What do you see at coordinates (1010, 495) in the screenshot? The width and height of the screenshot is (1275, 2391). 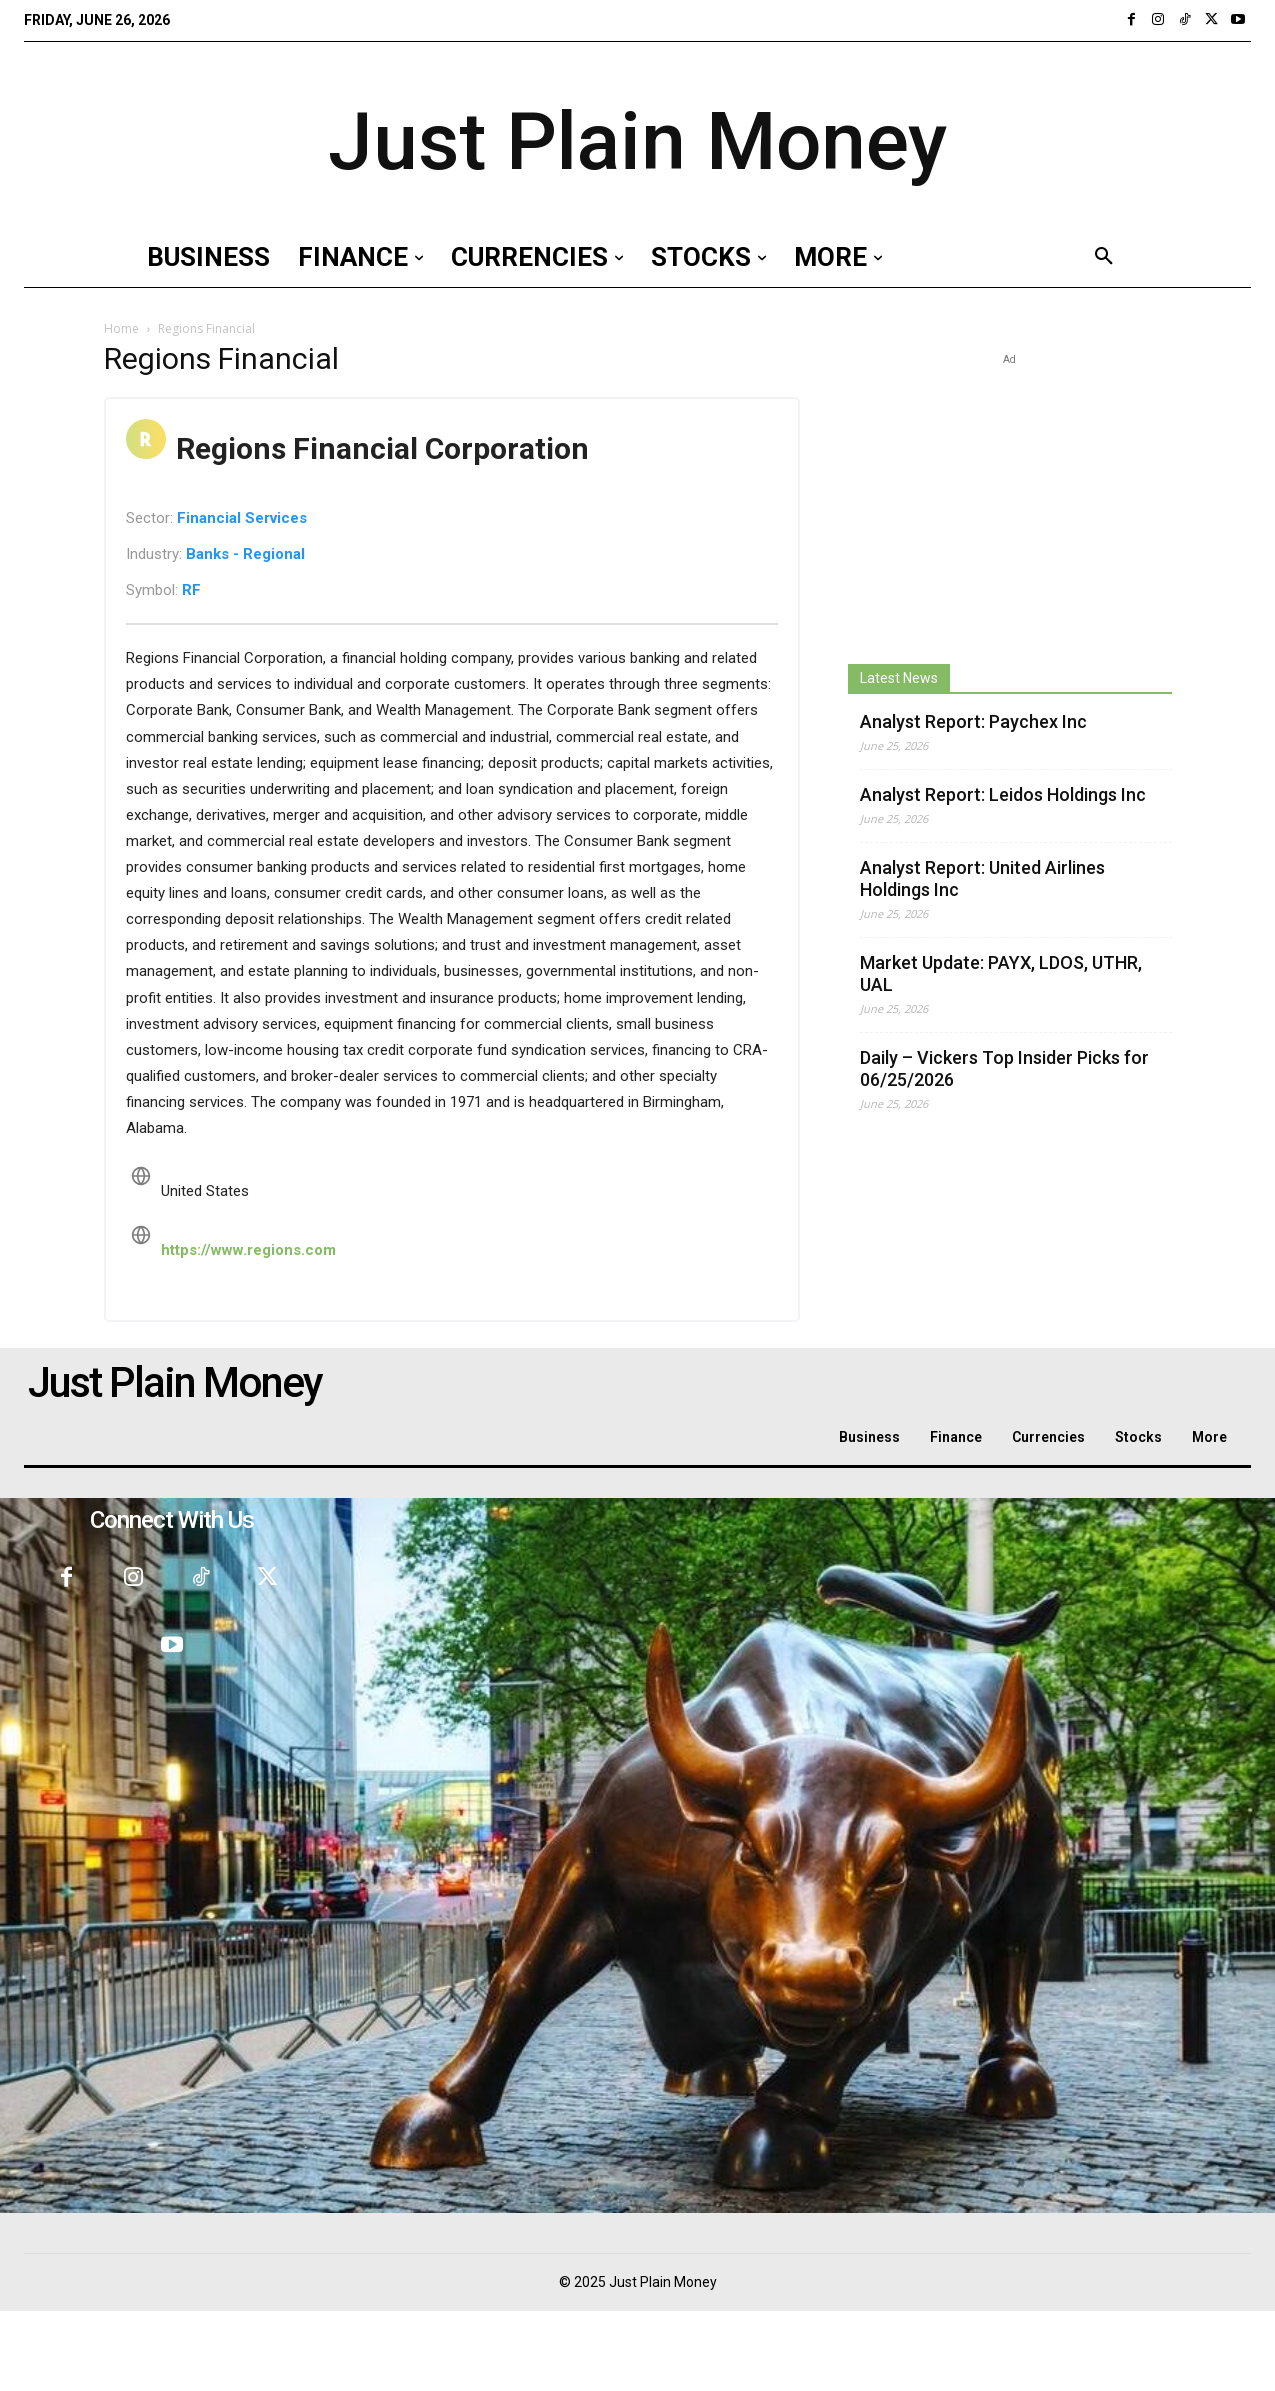 I see `[Advertisement]` at bounding box center [1010, 495].